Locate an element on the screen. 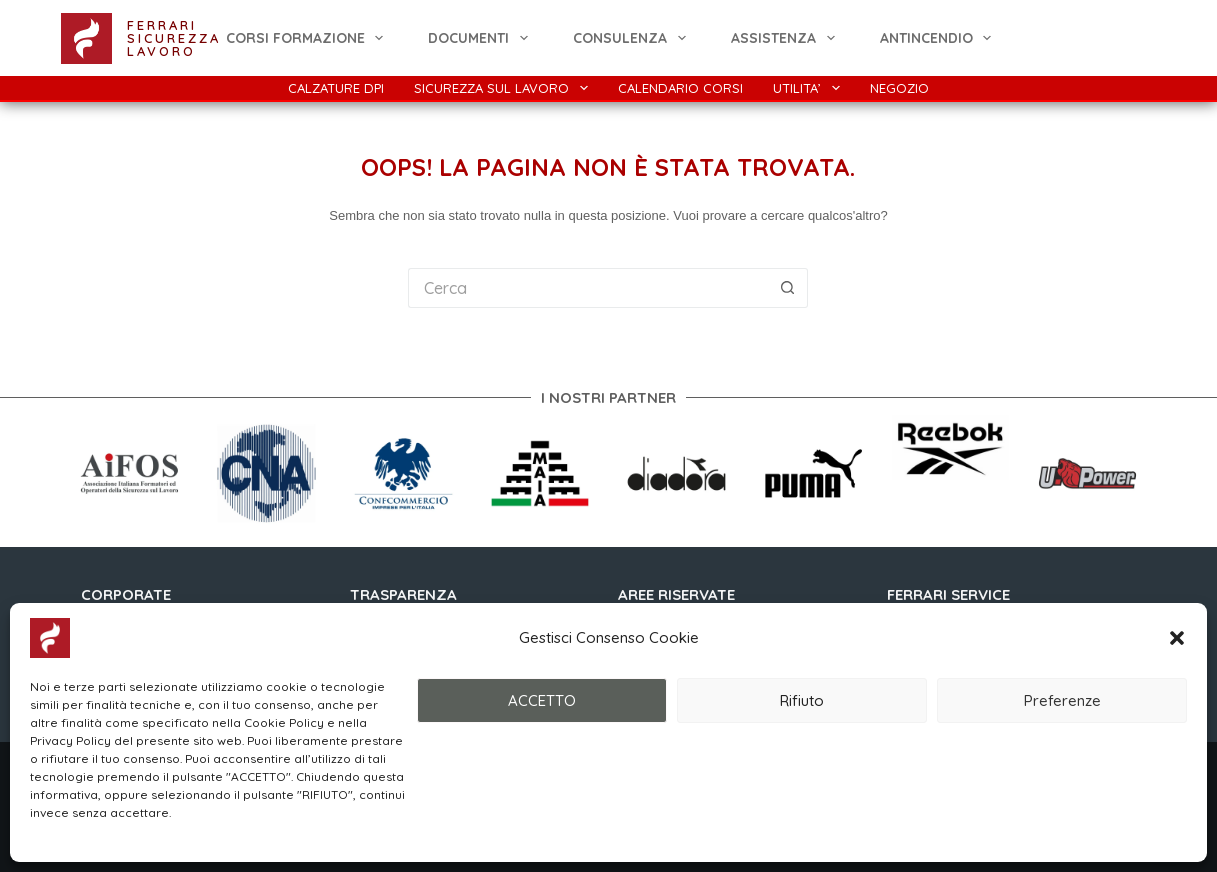 Image resolution: width=1217 pixels, height=872 pixels. ACCETTO is located at coordinates (542, 700).